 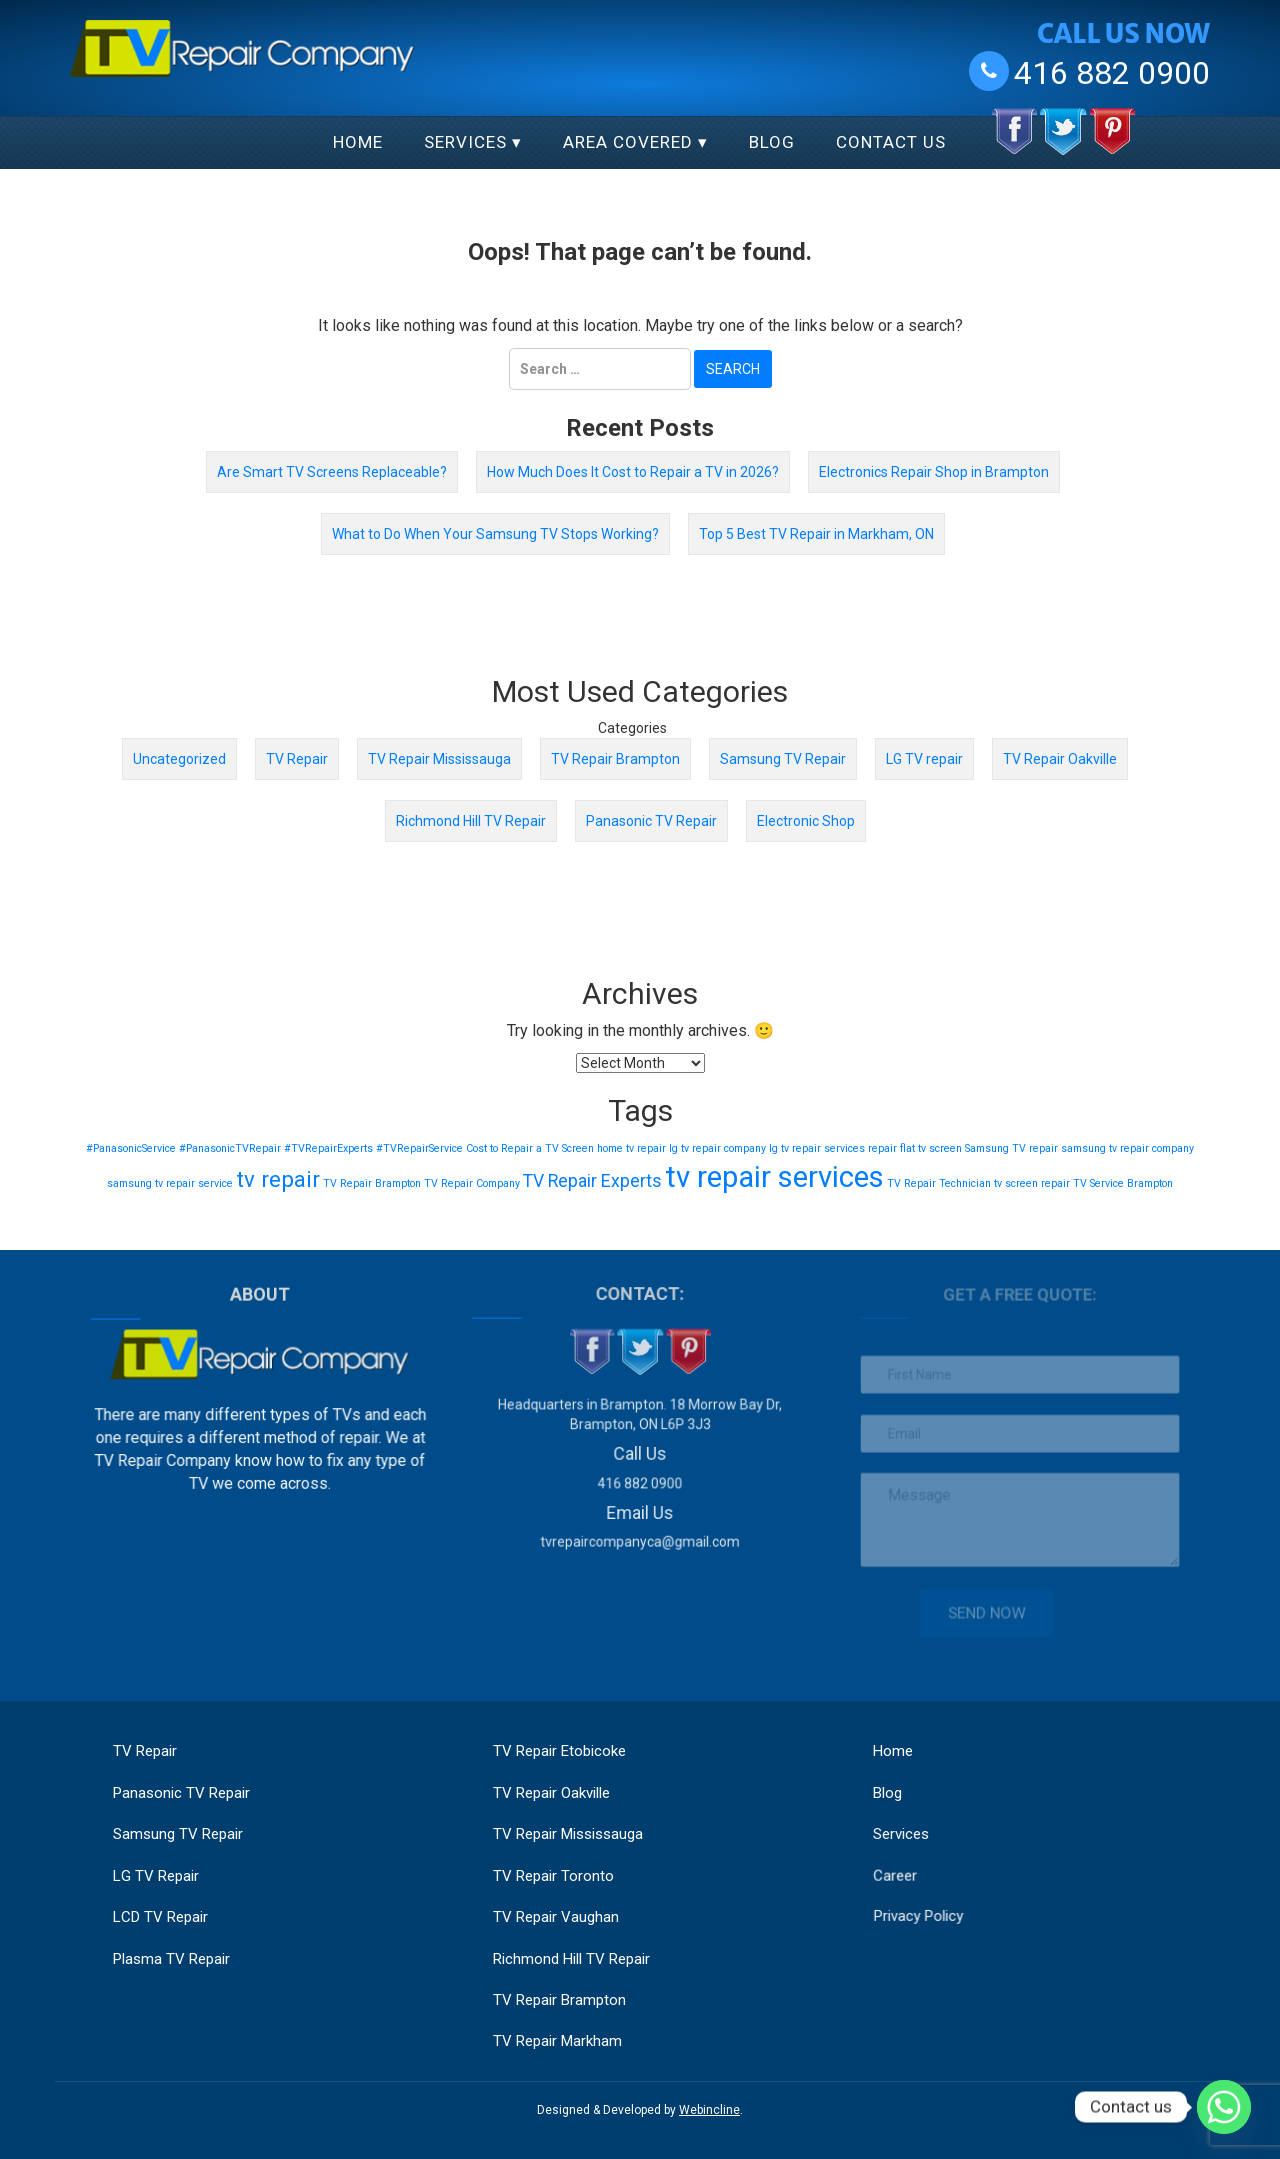 What do you see at coordinates (806, 821) in the screenshot?
I see `Electronic Shop` at bounding box center [806, 821].